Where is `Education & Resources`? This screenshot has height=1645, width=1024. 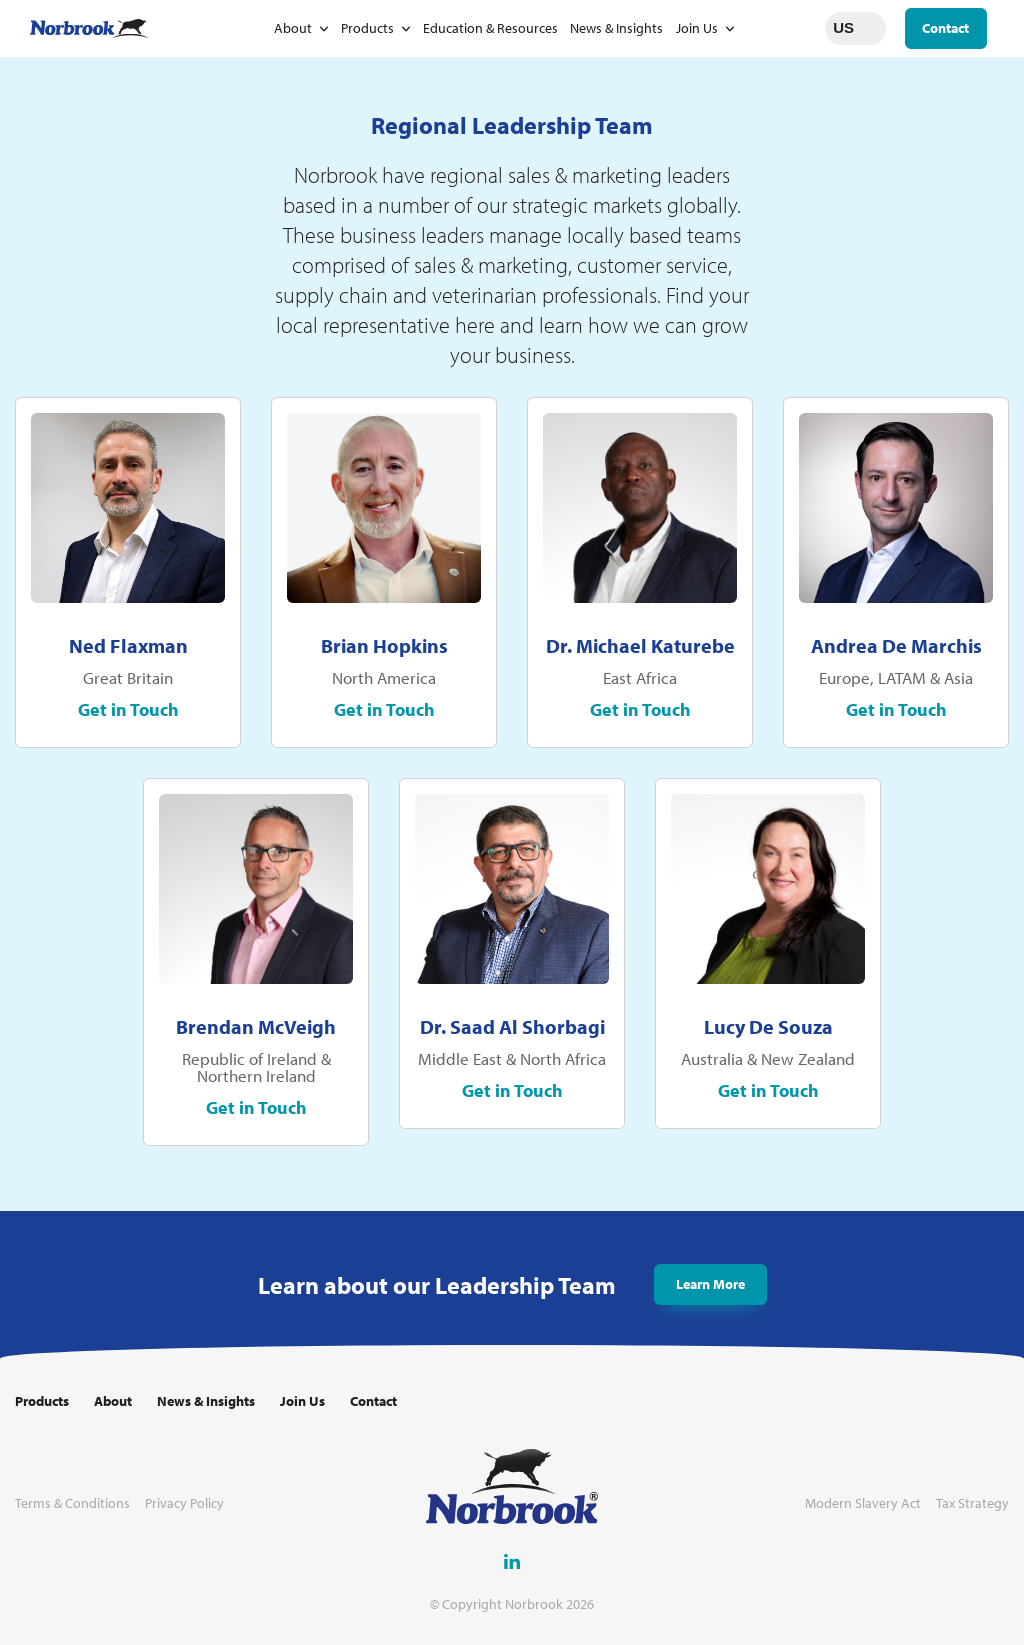 Education & Resources is located at coordinates (490, 28).